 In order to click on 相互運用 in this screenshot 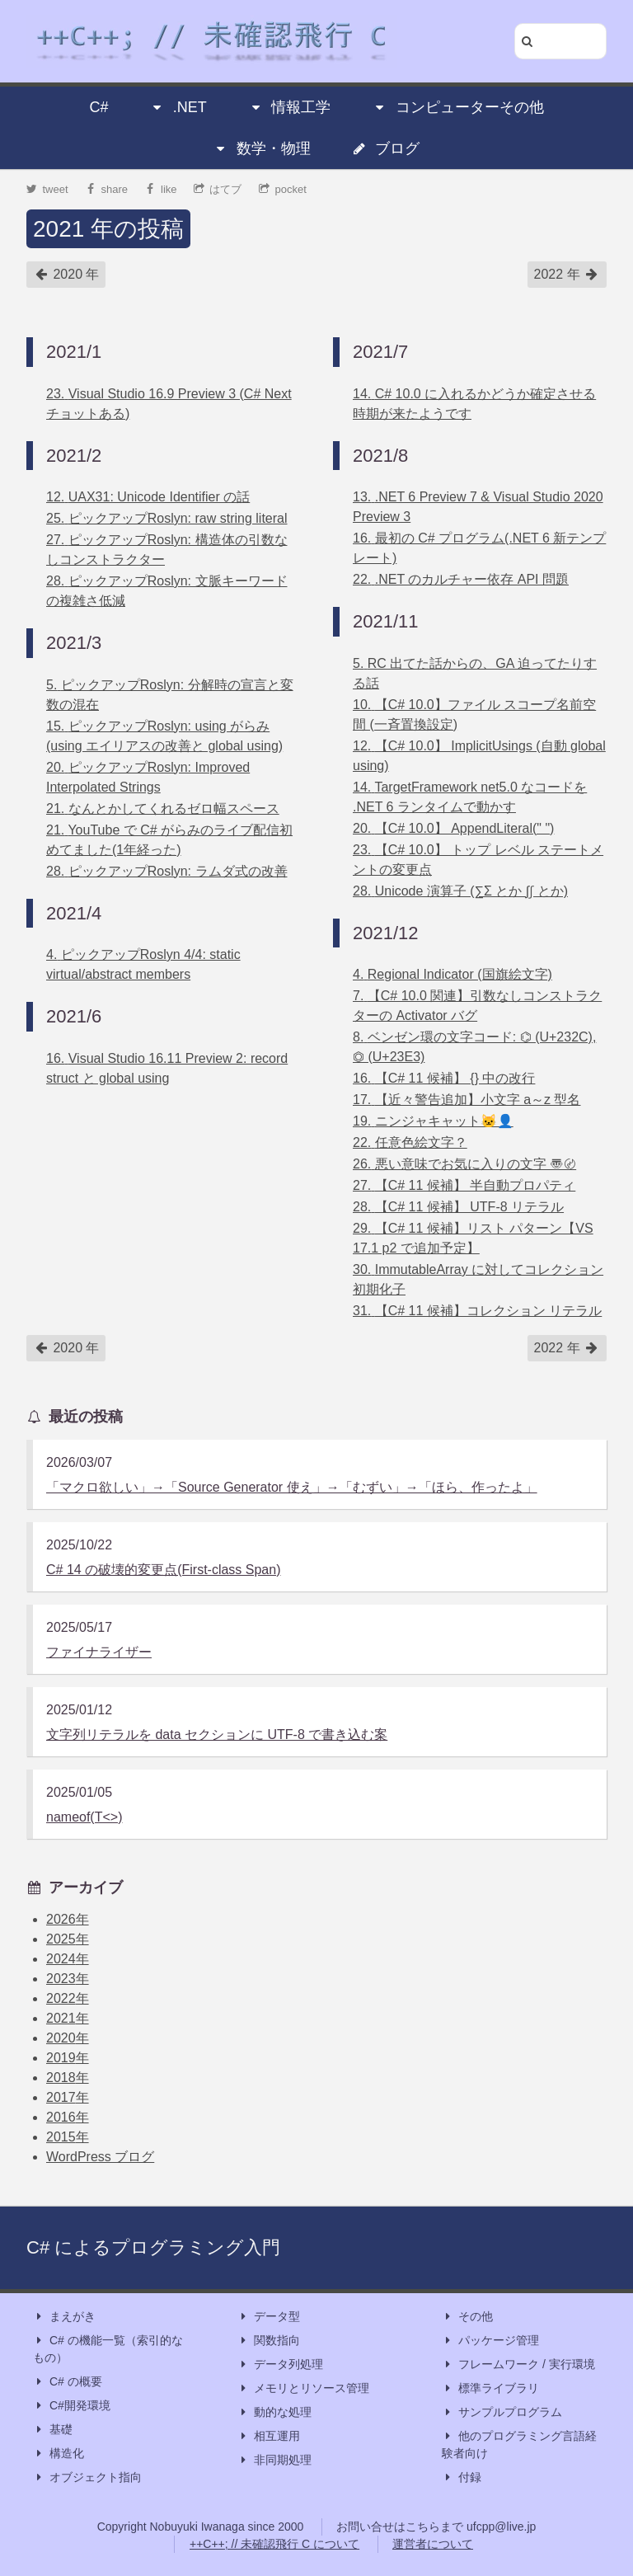, I will do `click(268, 2436)`.